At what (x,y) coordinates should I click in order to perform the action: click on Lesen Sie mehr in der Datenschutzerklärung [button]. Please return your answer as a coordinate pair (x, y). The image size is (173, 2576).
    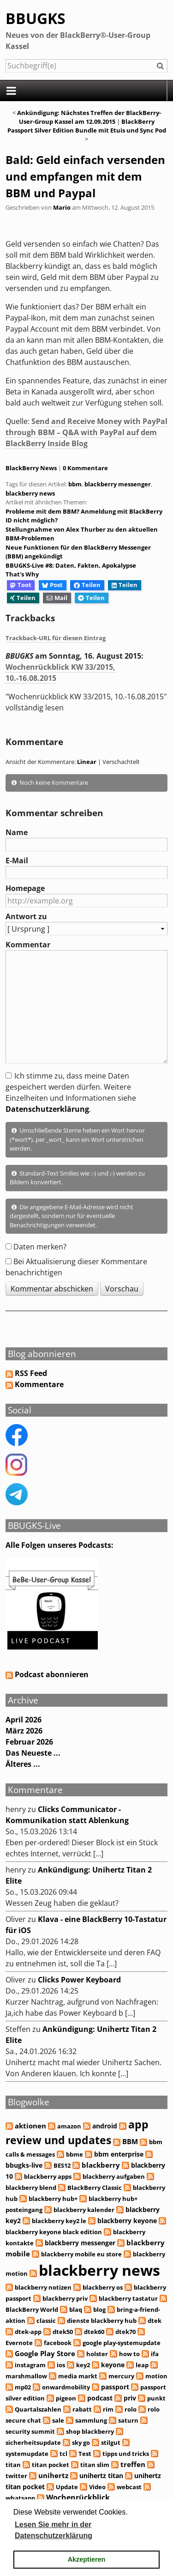
    Looking at the image, I should click on (53, 2530).